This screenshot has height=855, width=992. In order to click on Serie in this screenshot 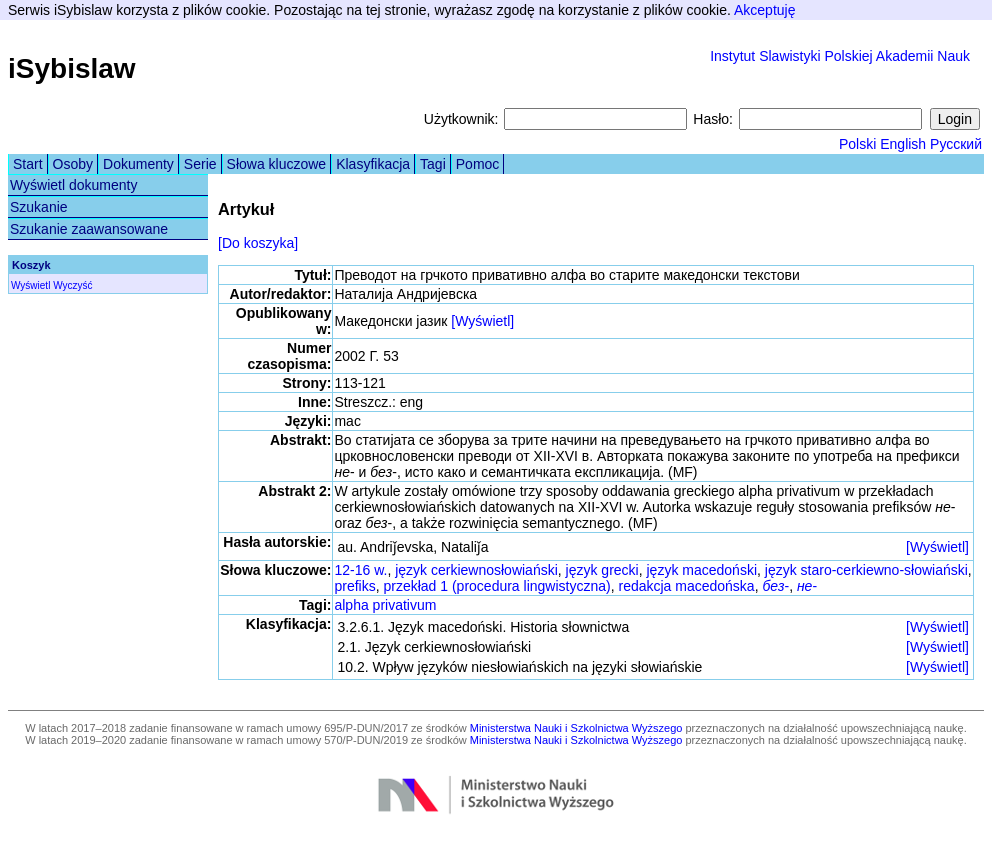, I will do `click(200, 164)`.